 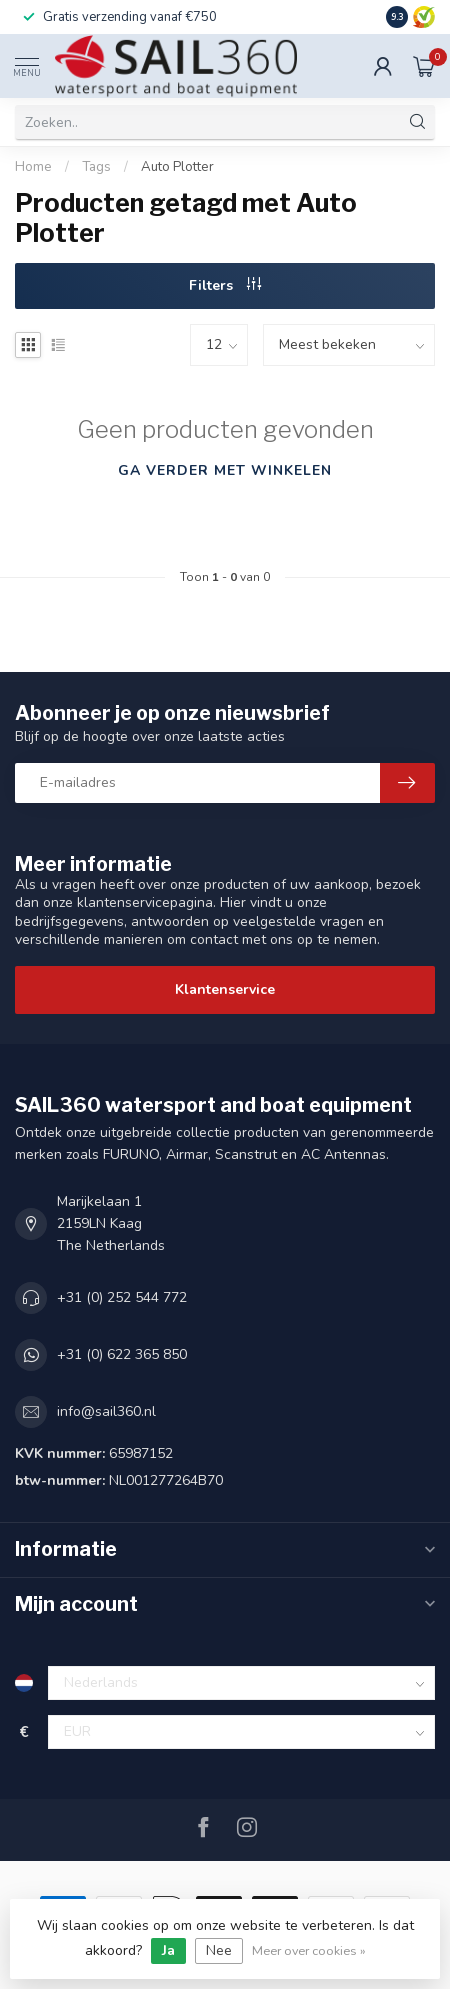 What do you see at coordinates (122, 1354) in the screenshot?
I see `+31 (0) 622 365 850` at bounding box center [122, 1354].